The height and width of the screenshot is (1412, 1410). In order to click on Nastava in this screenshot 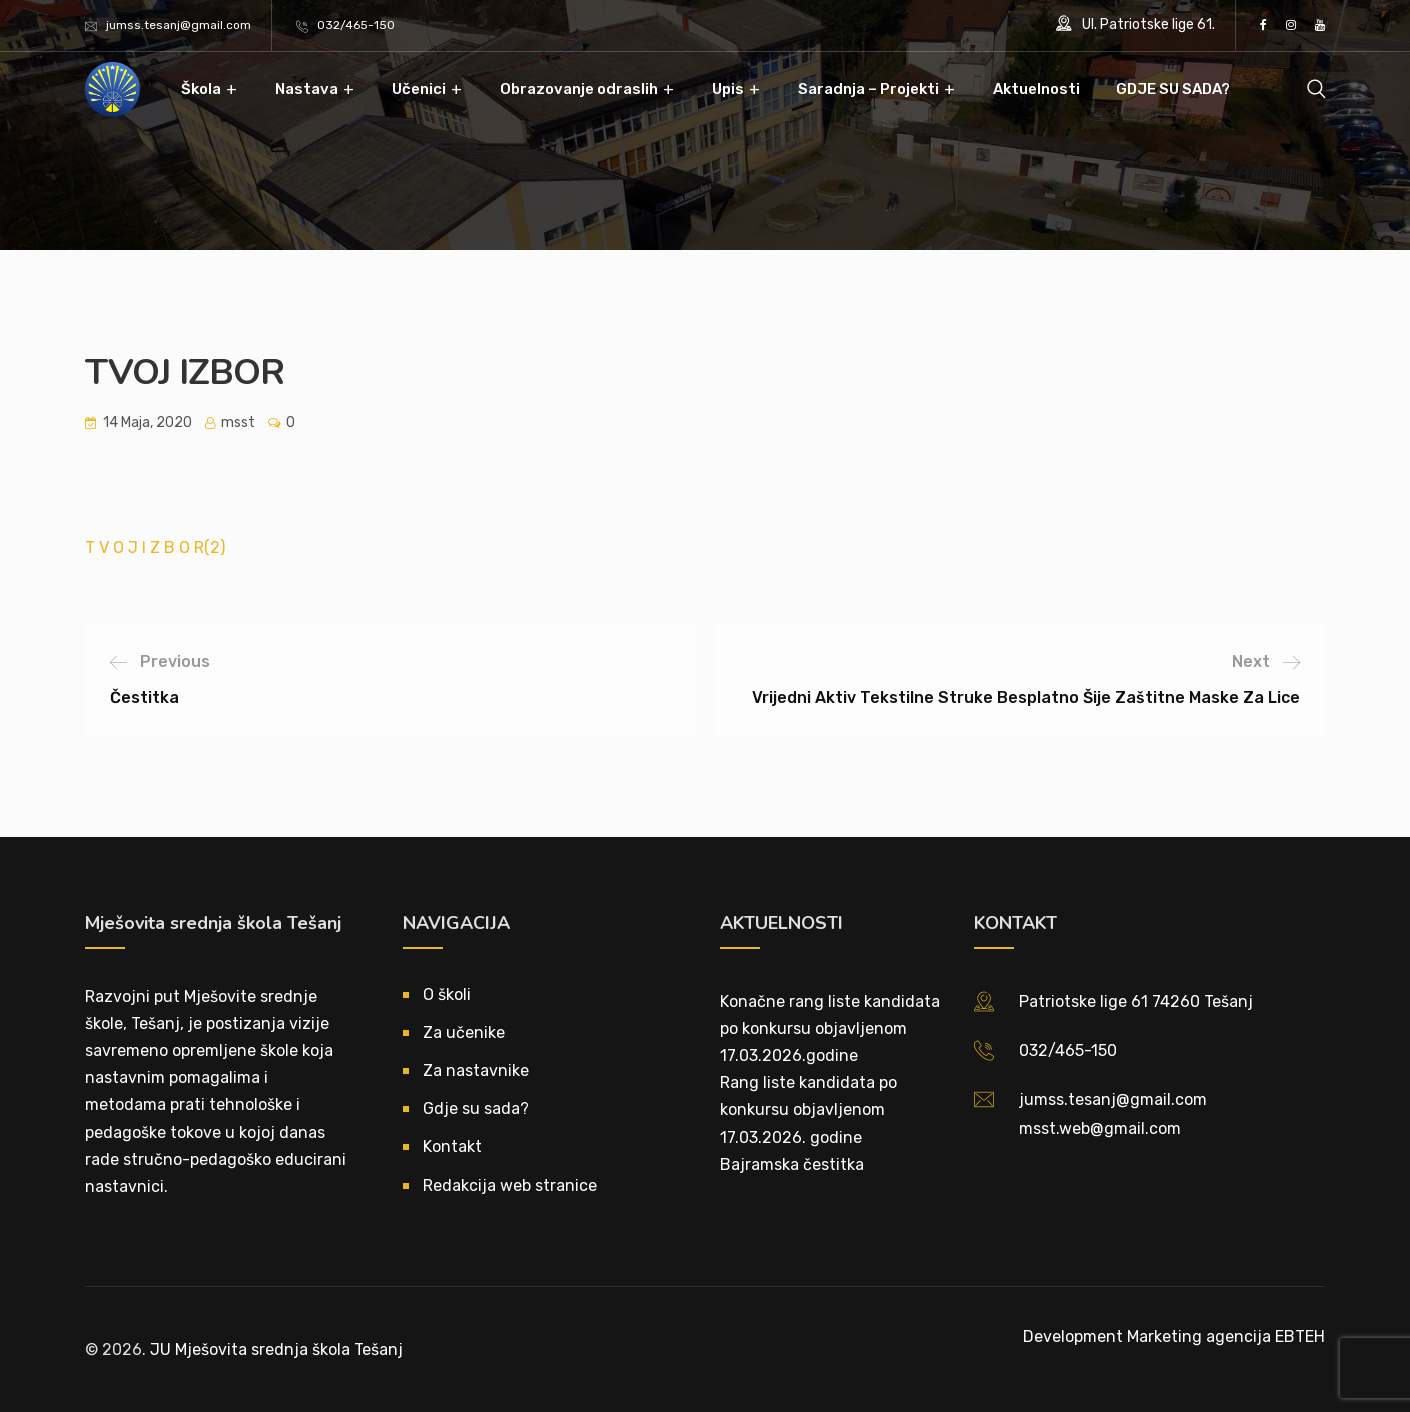, I will do `click(306, 89)`.